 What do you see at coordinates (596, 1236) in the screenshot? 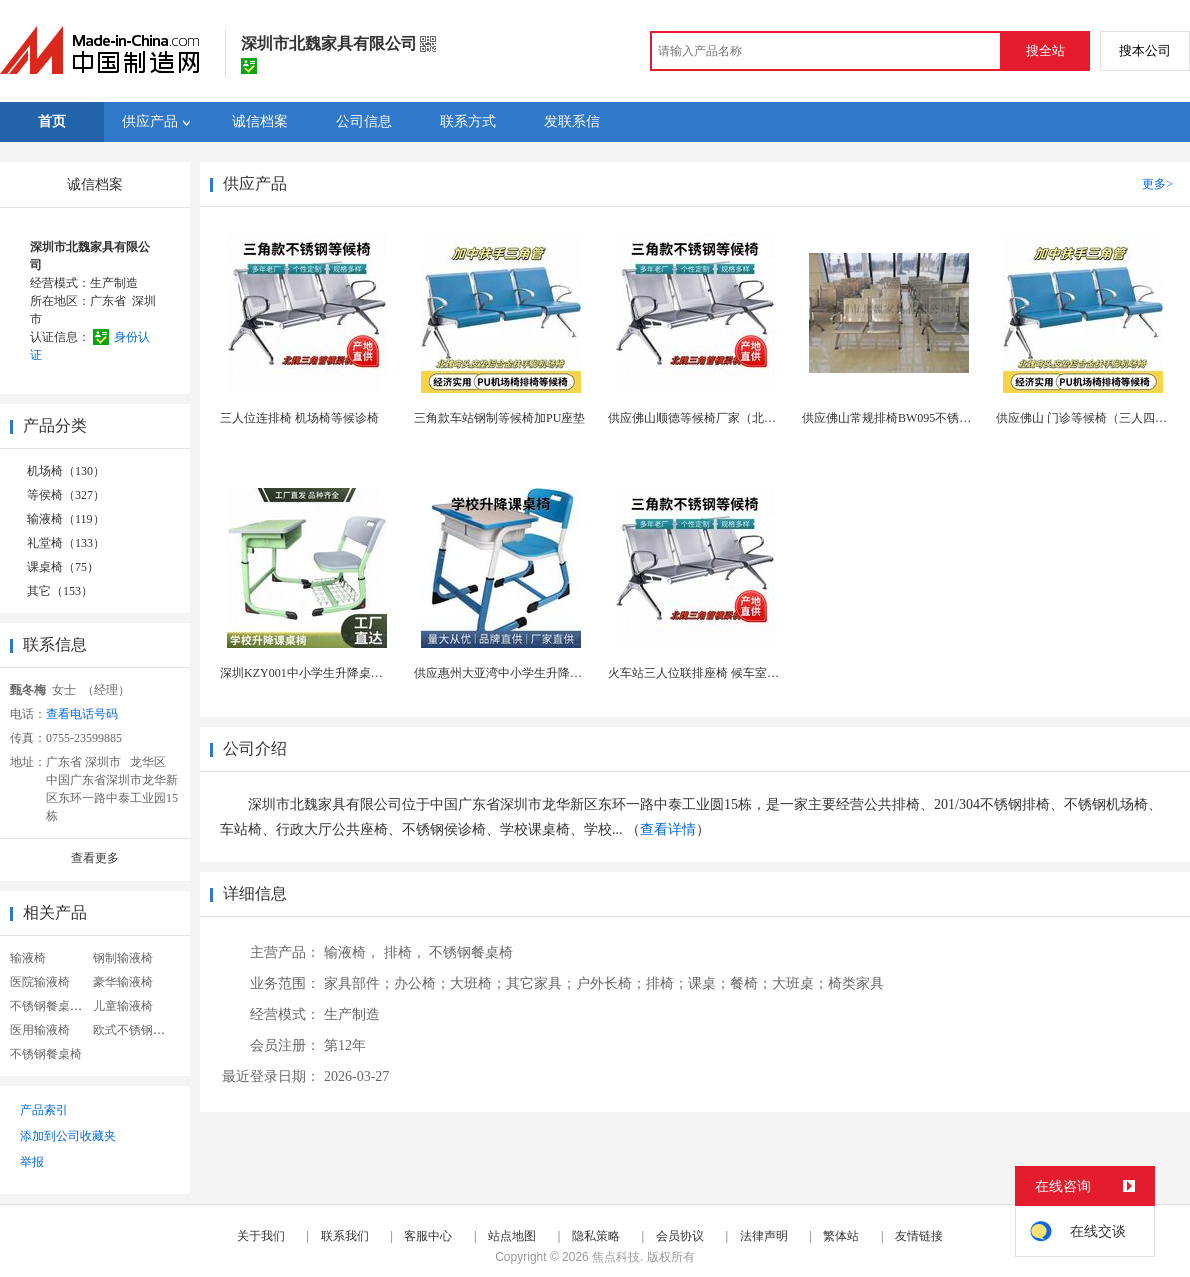
I see `隐私策略` at bounding box center [596, 1236].